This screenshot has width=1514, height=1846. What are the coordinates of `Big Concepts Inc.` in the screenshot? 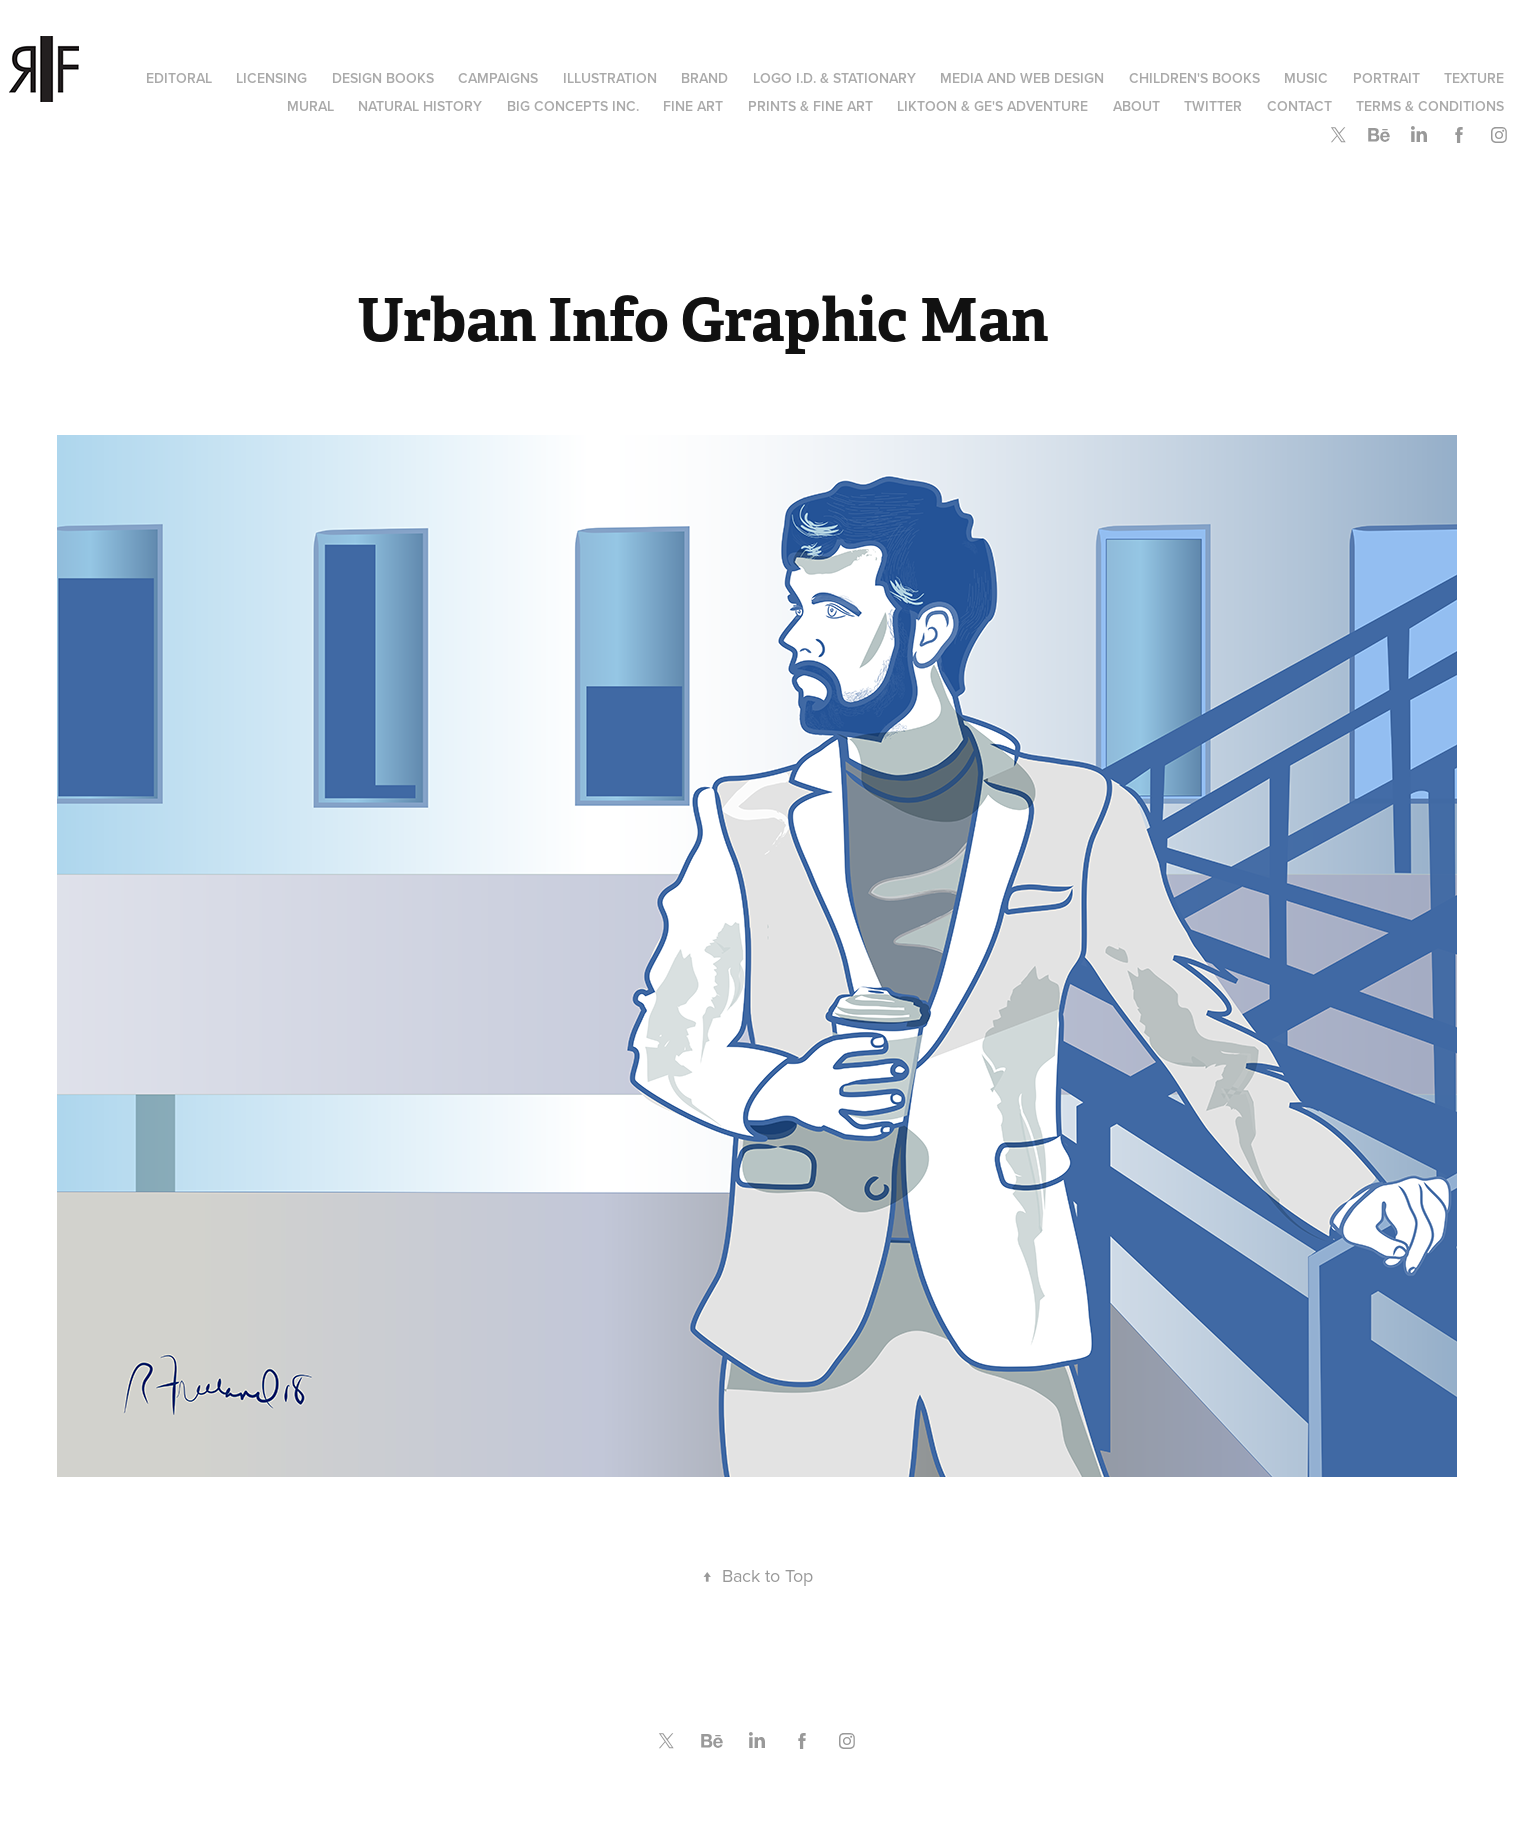 It's located at (573, 106).